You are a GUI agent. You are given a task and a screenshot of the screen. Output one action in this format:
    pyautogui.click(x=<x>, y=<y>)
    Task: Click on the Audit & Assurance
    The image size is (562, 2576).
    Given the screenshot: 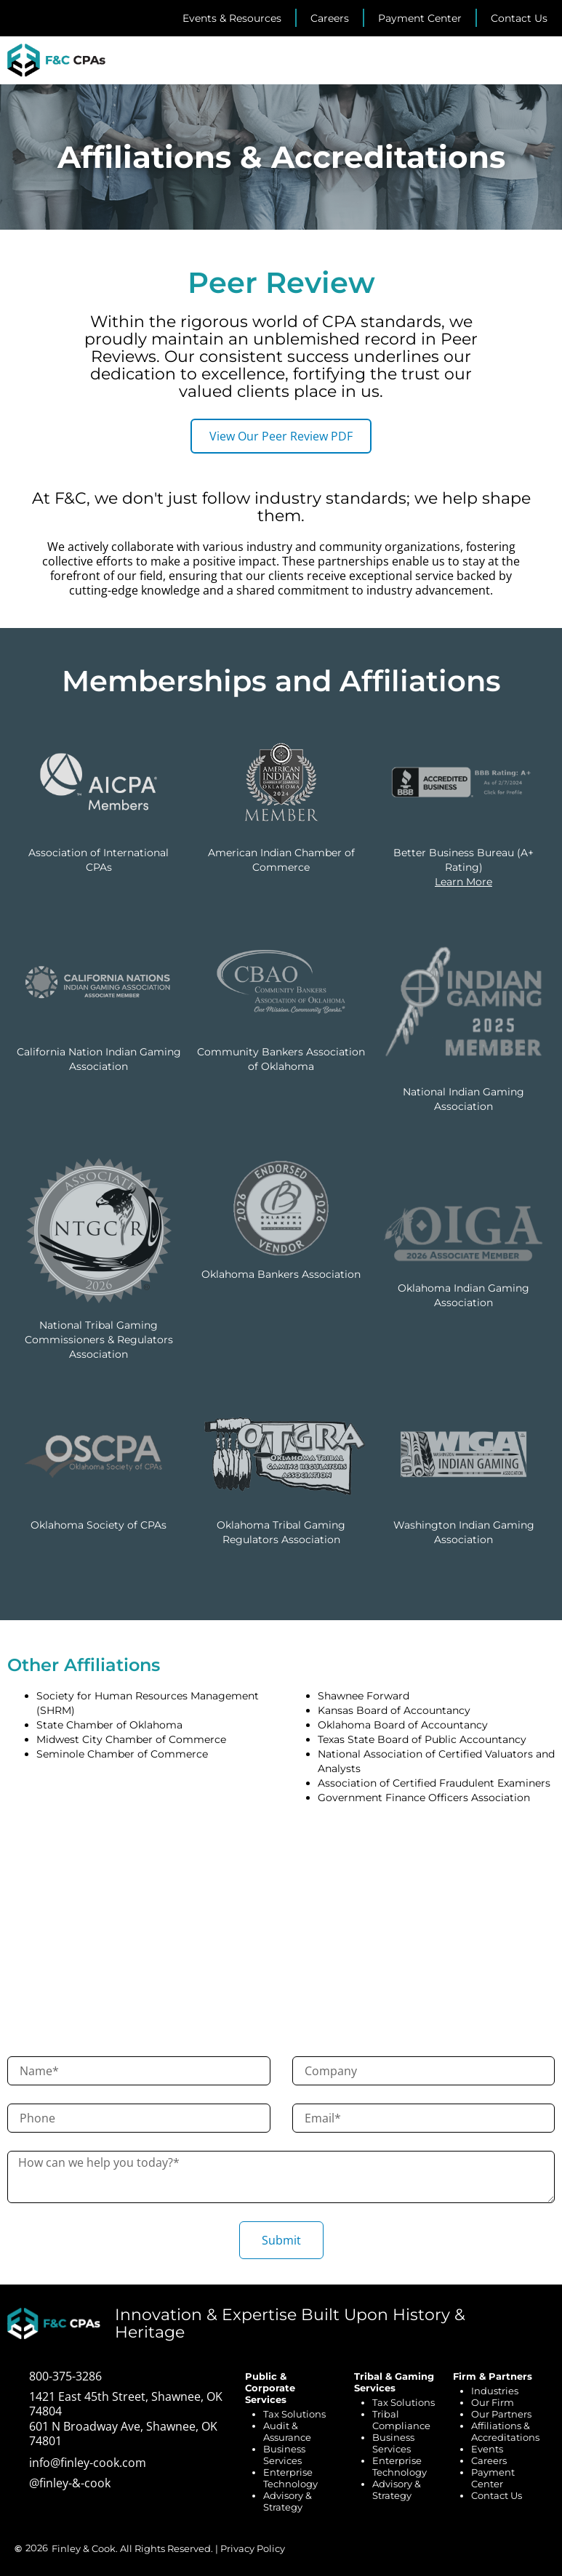 What is the action you would take?
    pyautogui.click(x=287, y=2431)
    